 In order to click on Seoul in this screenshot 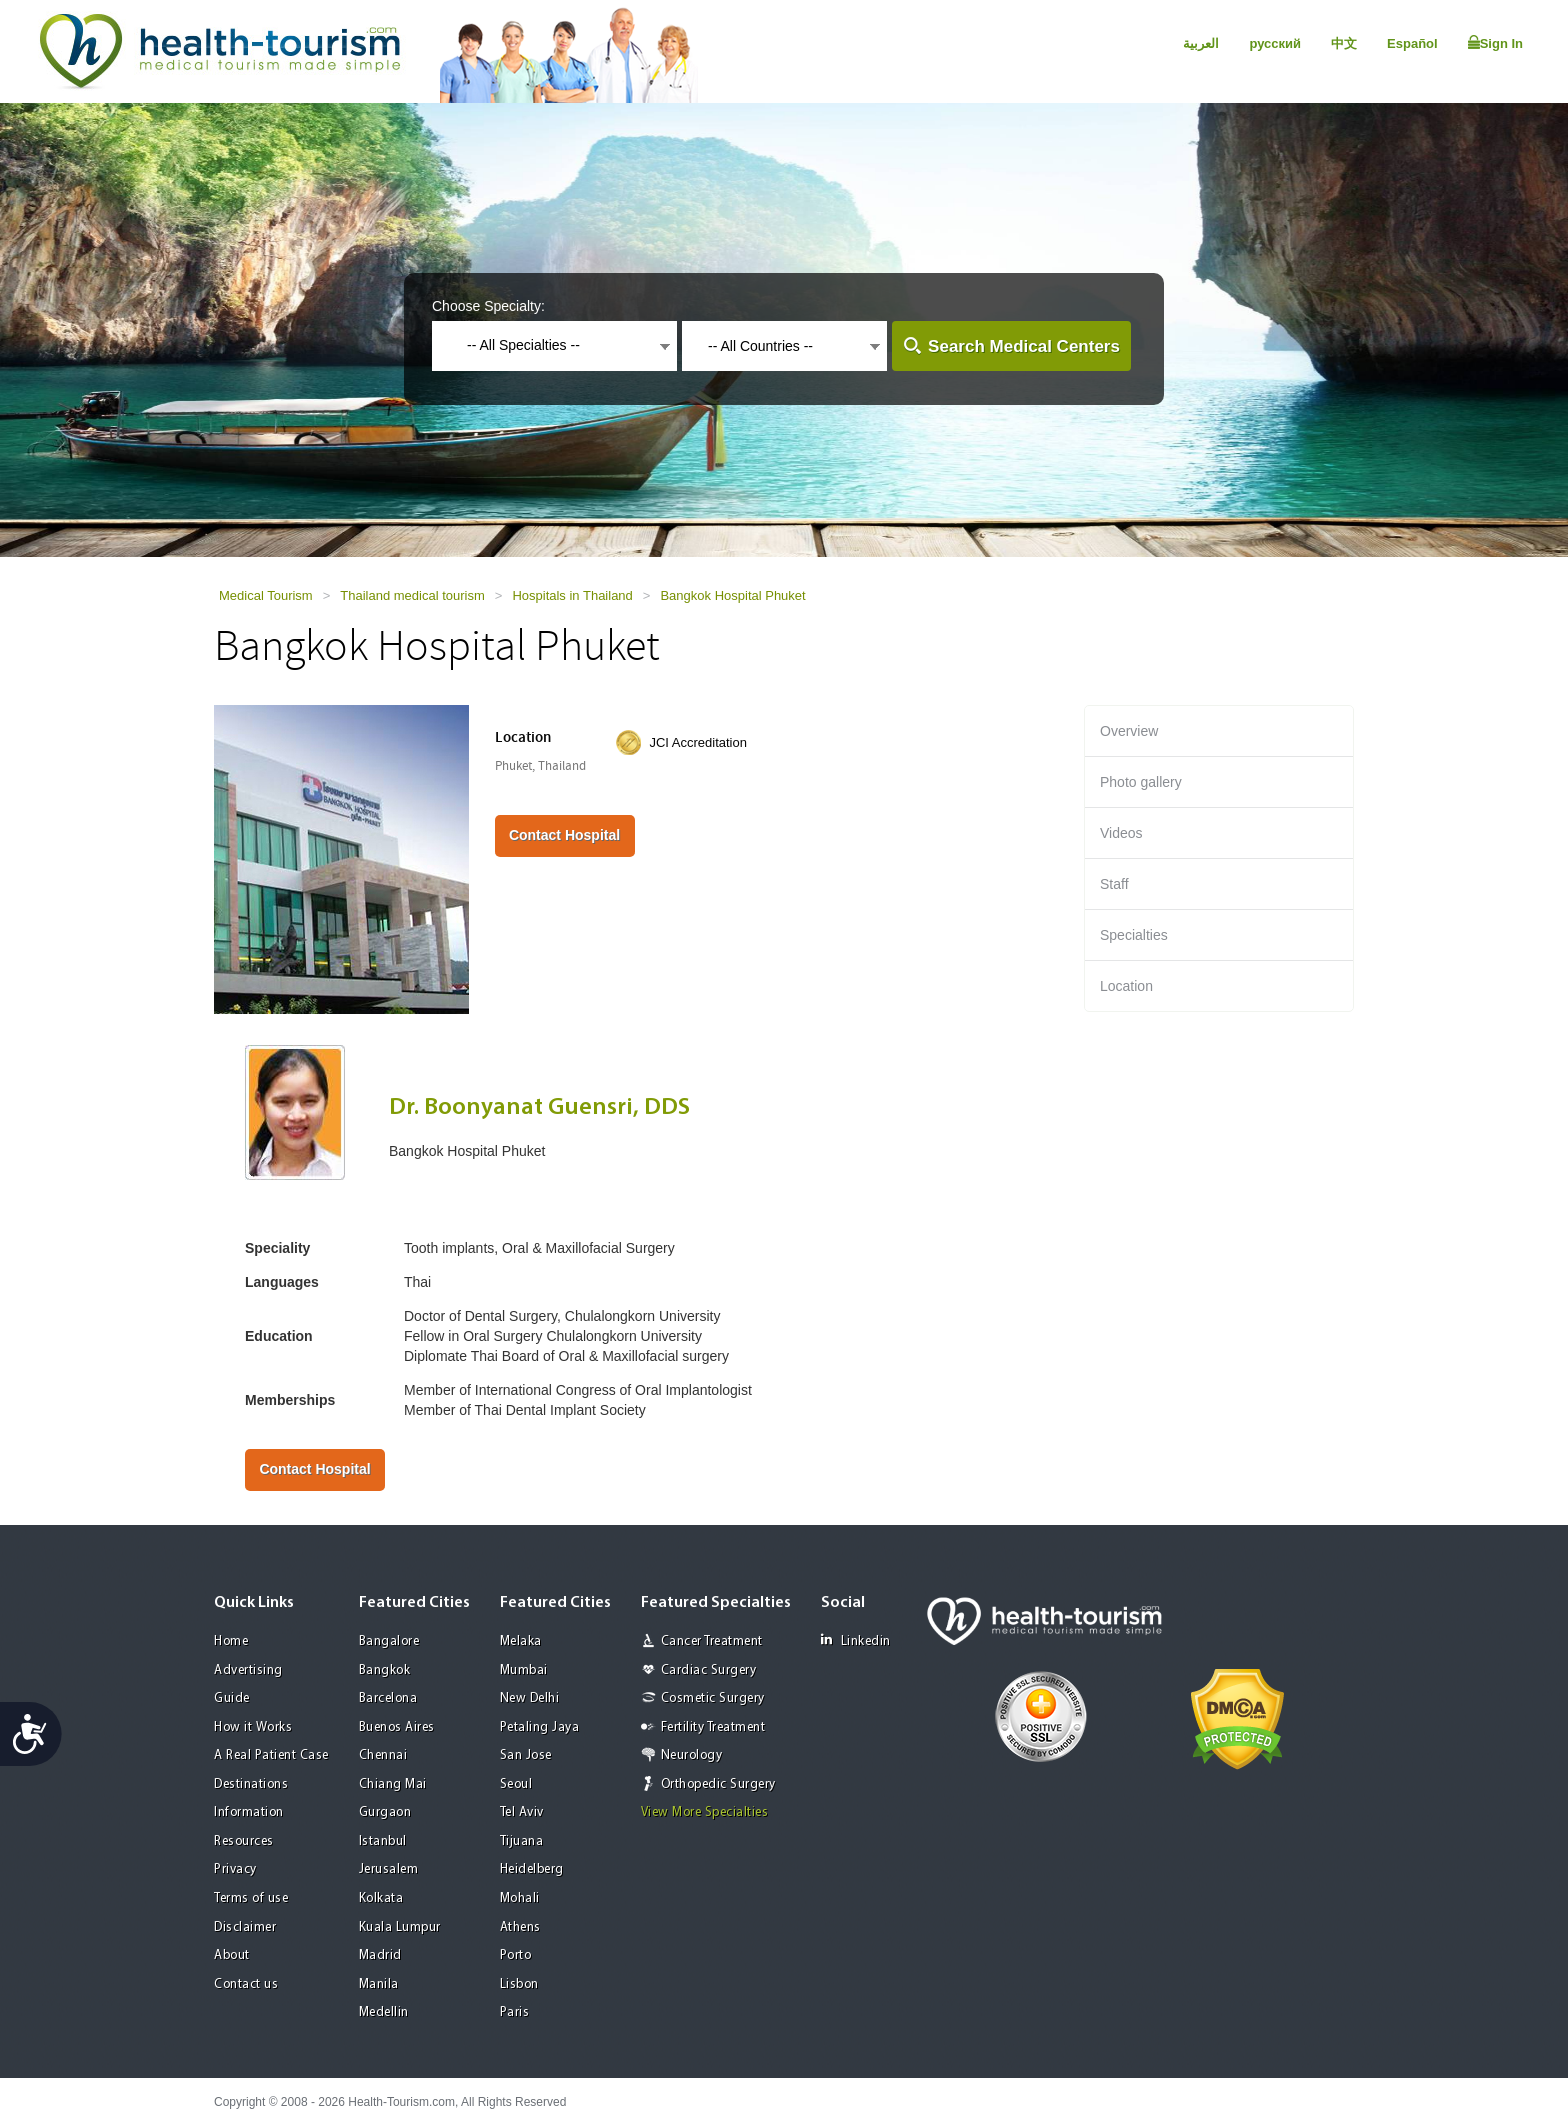, I will do `click(516, 1784)`.